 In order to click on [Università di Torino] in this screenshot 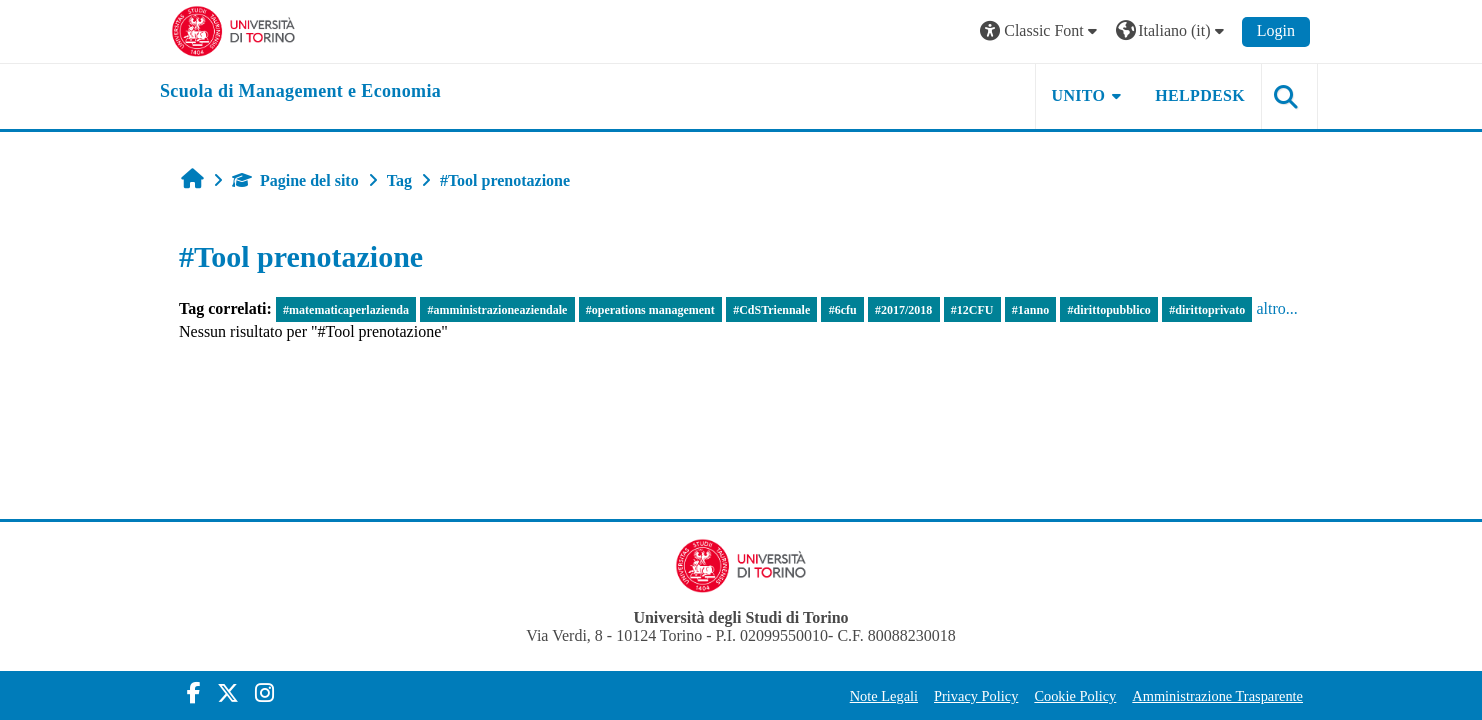, I will do `click(233, 29)`.